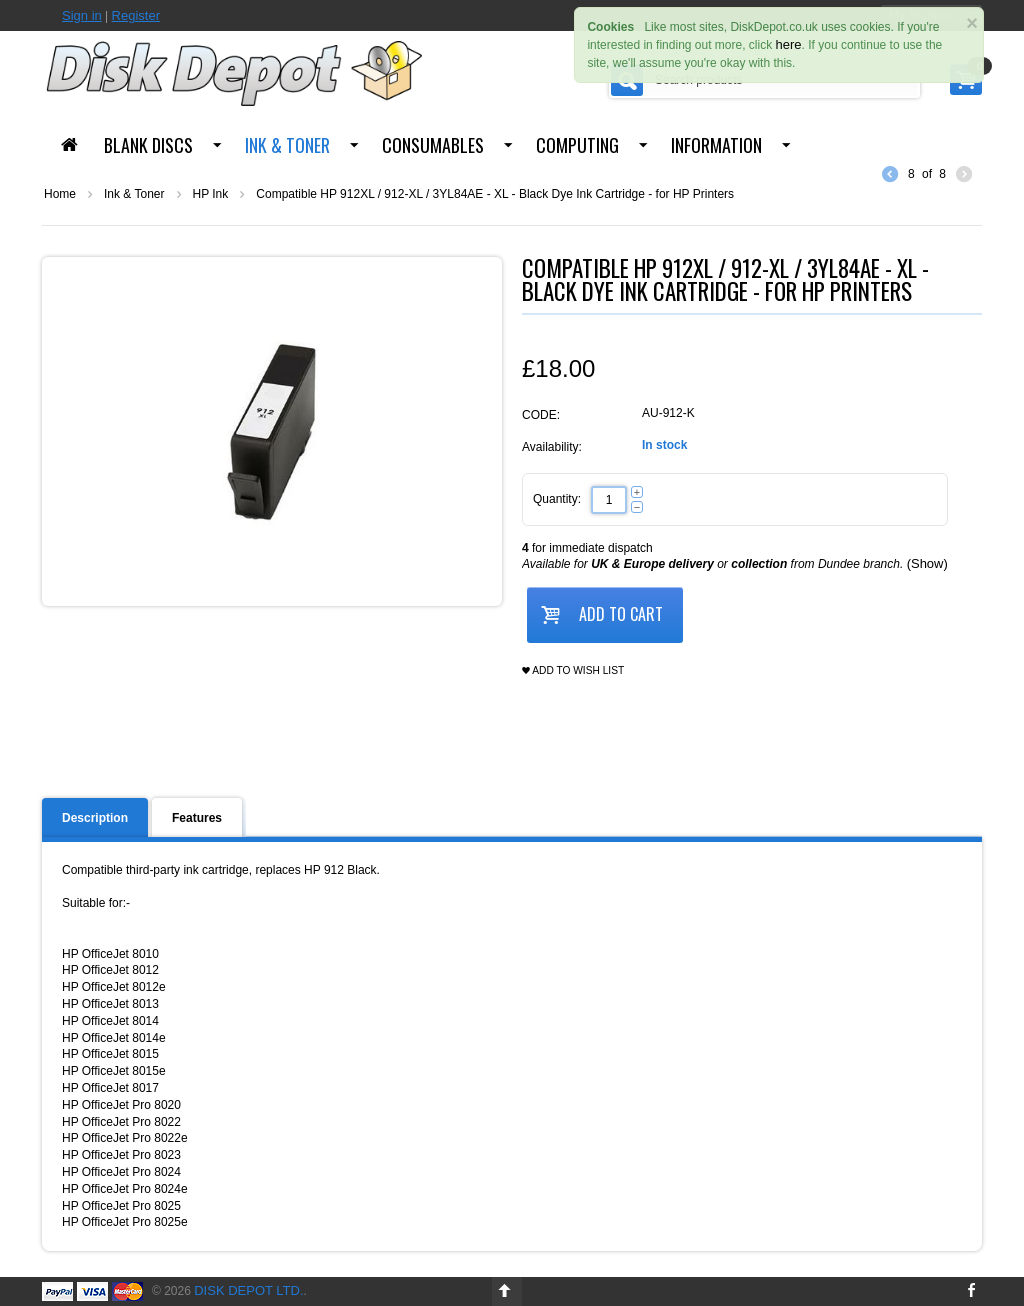 The image size is (1024, 1306). Describe the element at coordinates (552, 447) in the screenshot. I see `Availability:` at that location.